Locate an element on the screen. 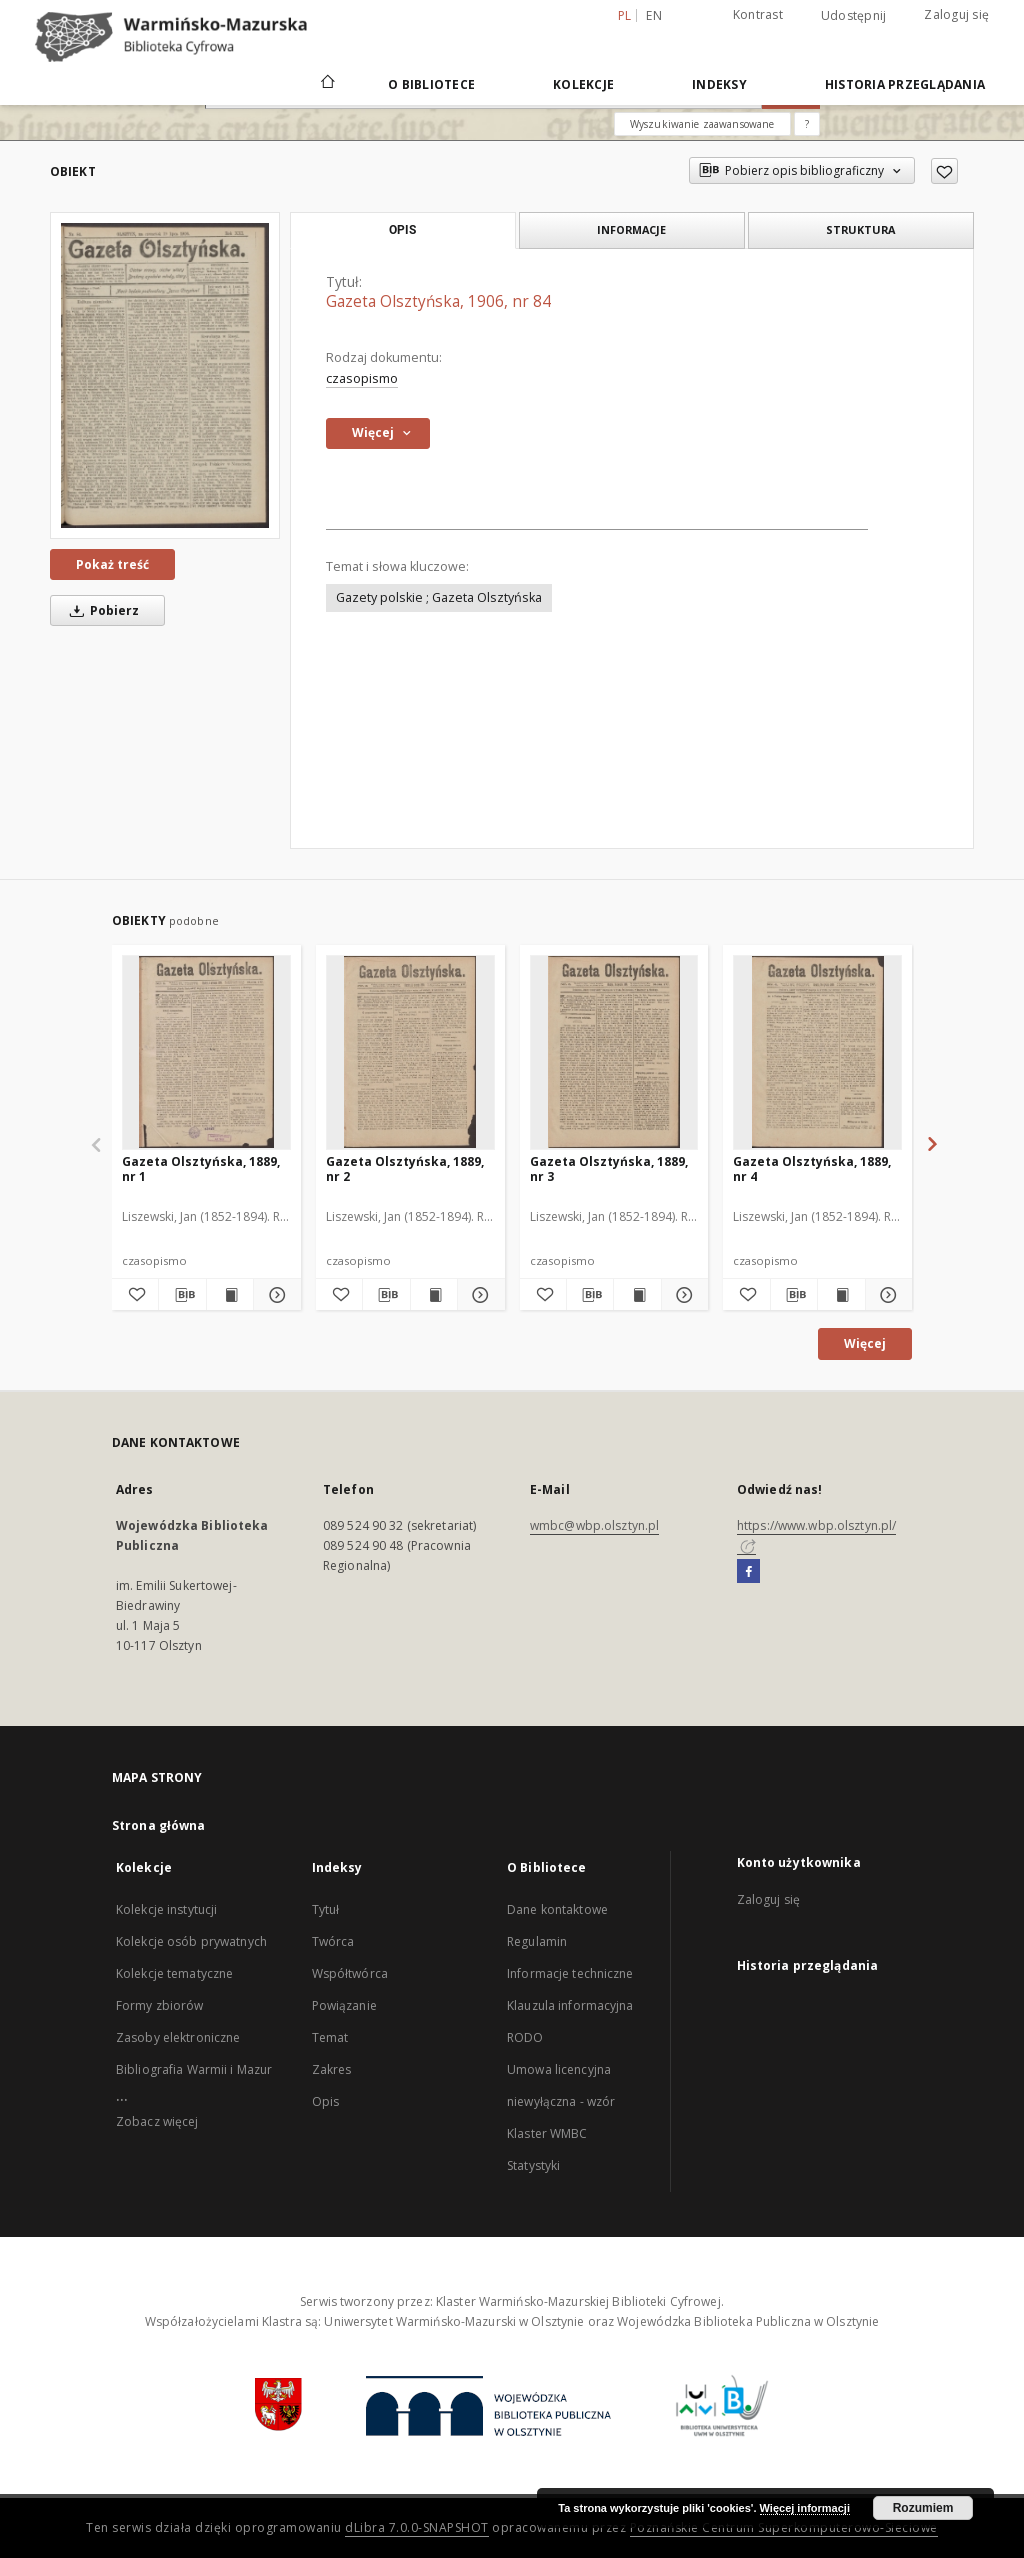 The height and width of the screenshot is (2558, 1024). Zasoby elektroniczne is located at coordinates (178, 2037).